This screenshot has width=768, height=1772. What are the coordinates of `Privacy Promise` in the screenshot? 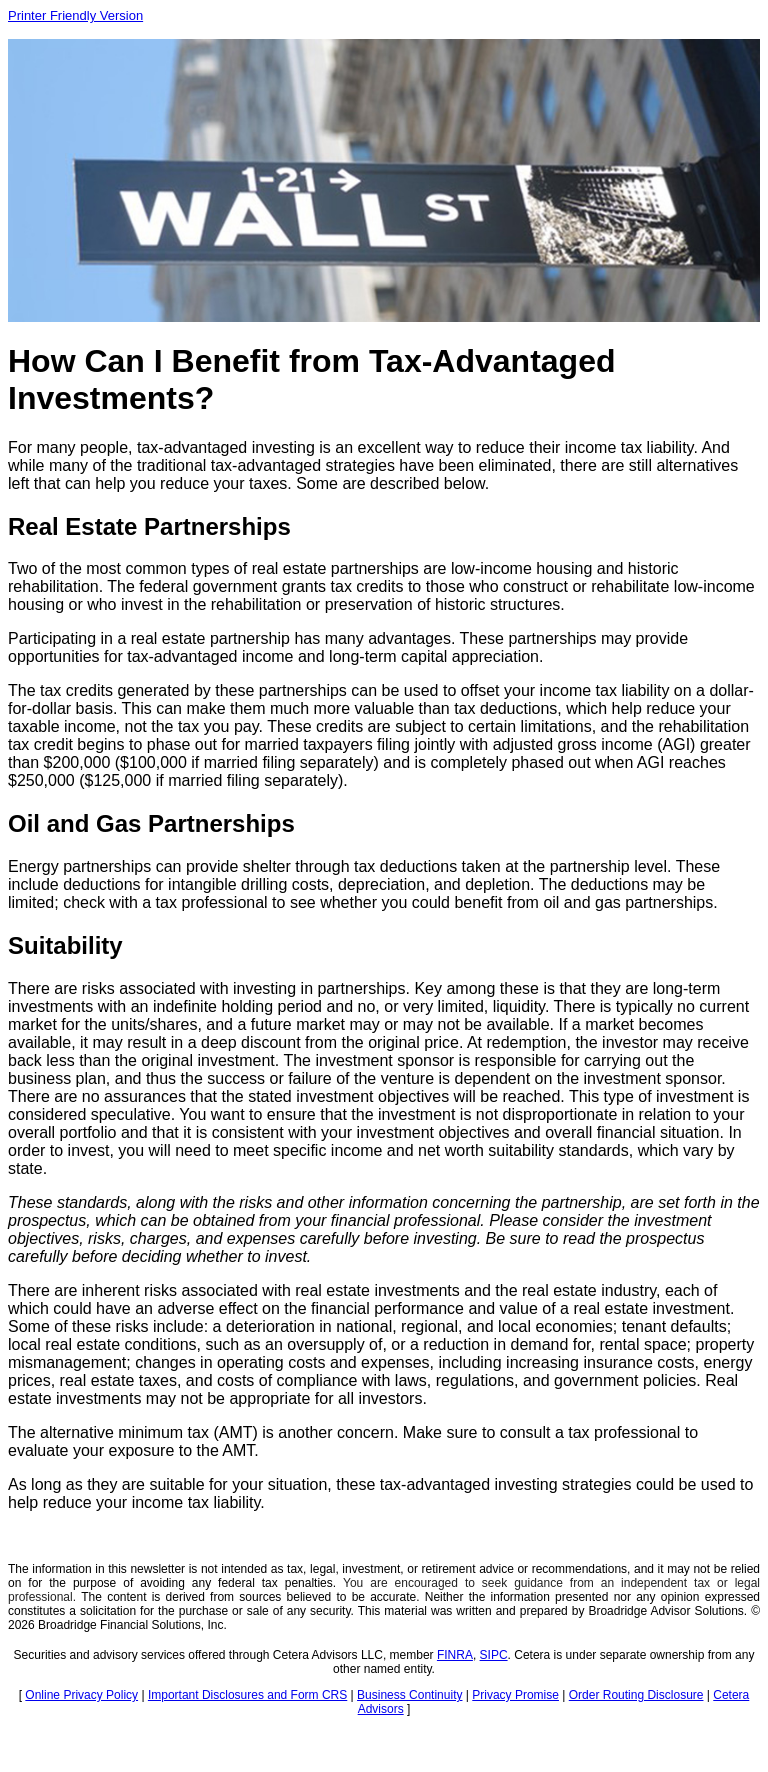 It's located at (515, 1695).